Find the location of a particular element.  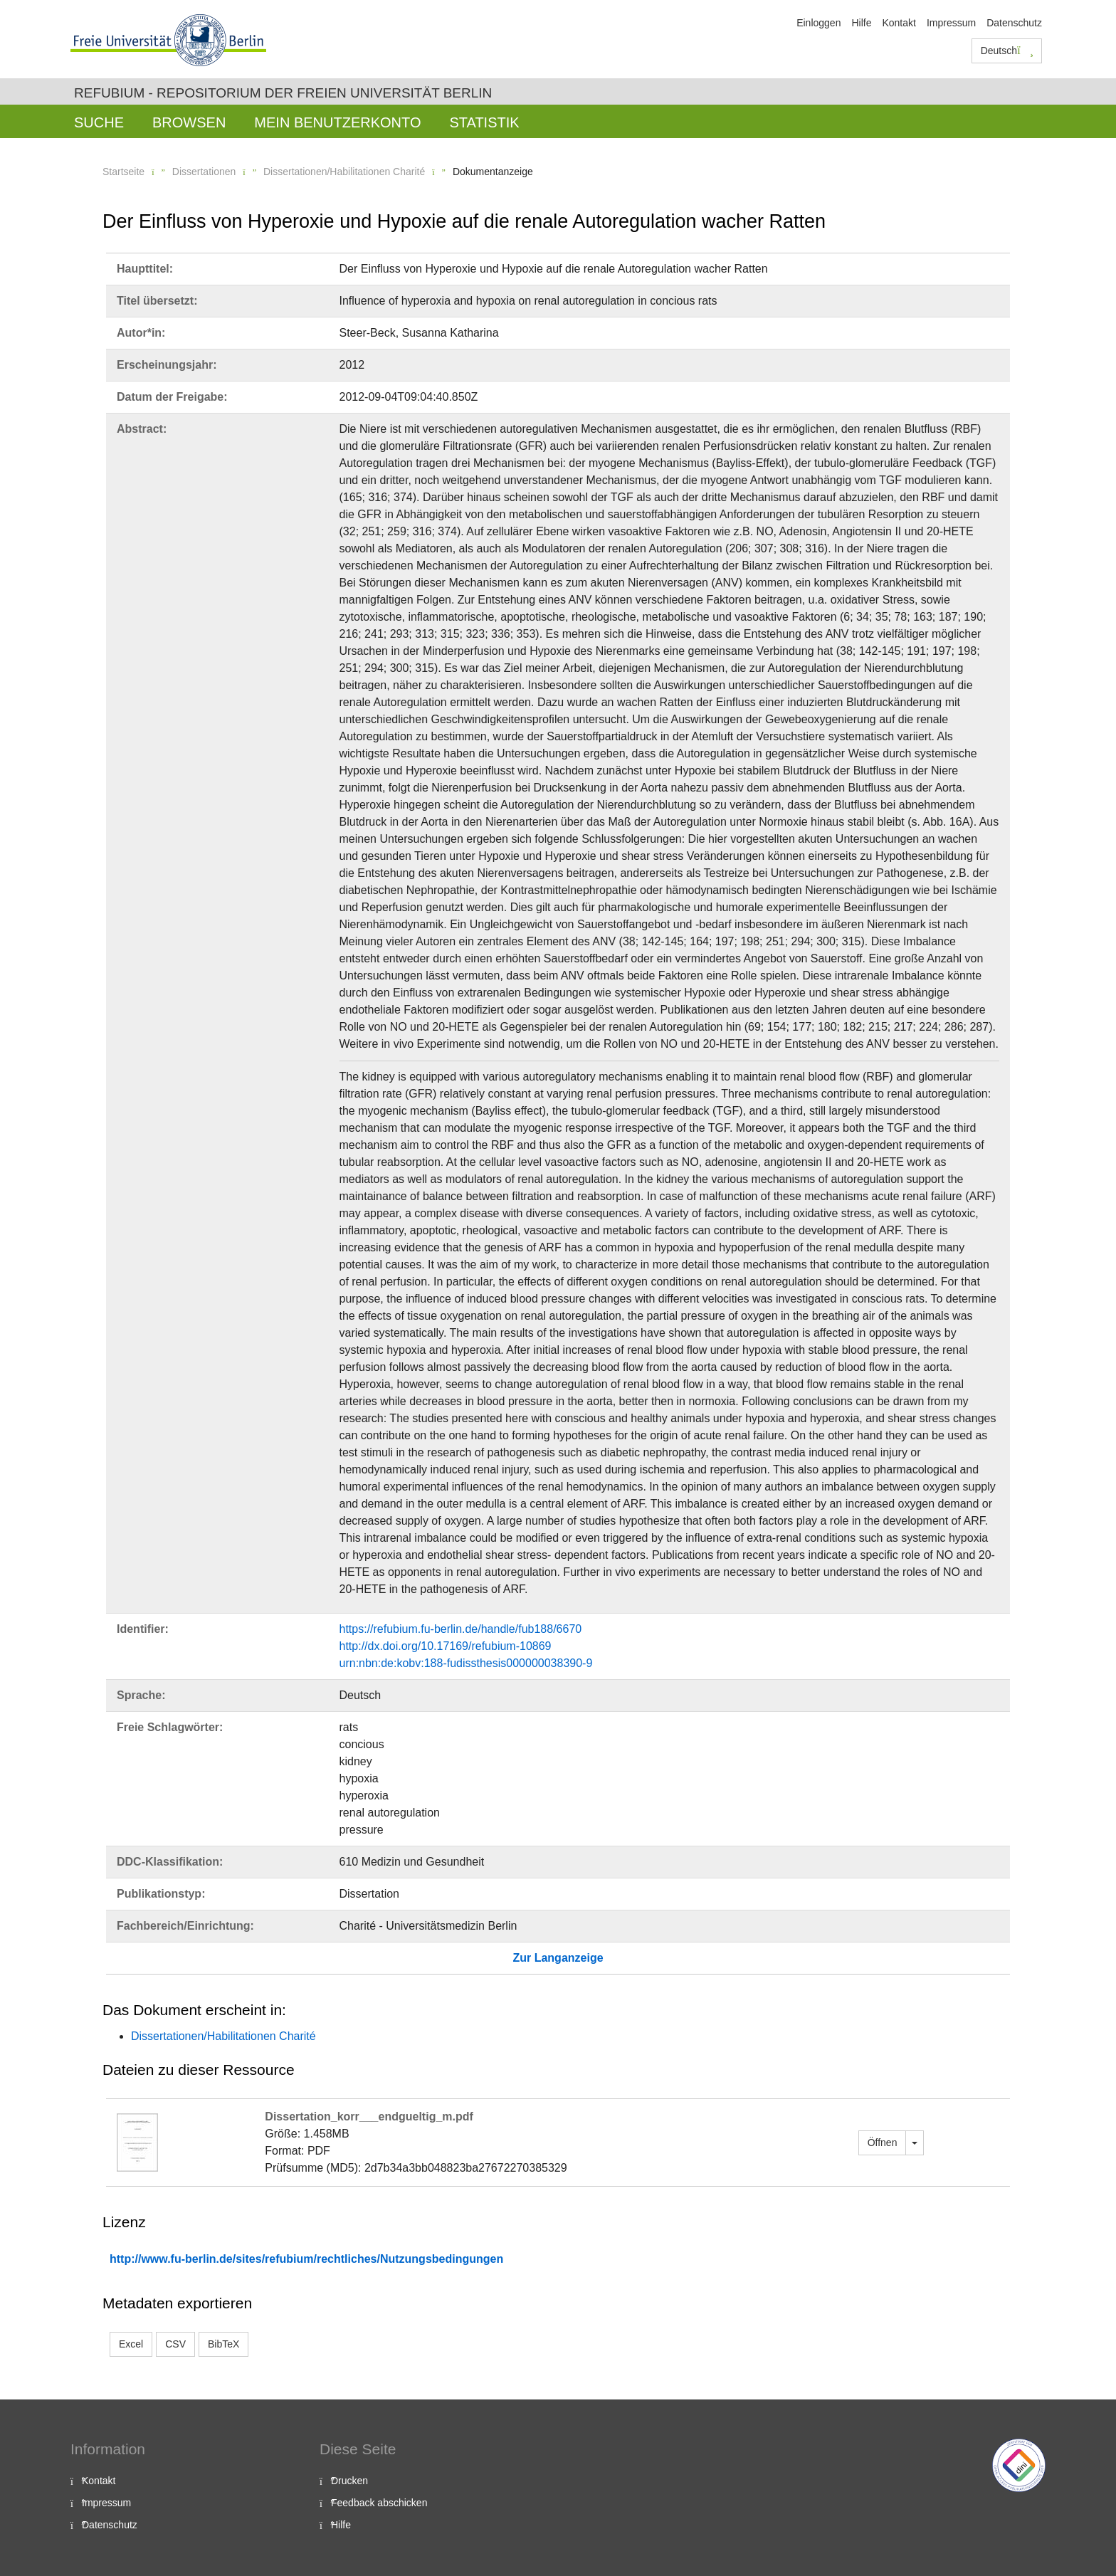

Mein Benutzerkonto is located at coordinates (337, 122).